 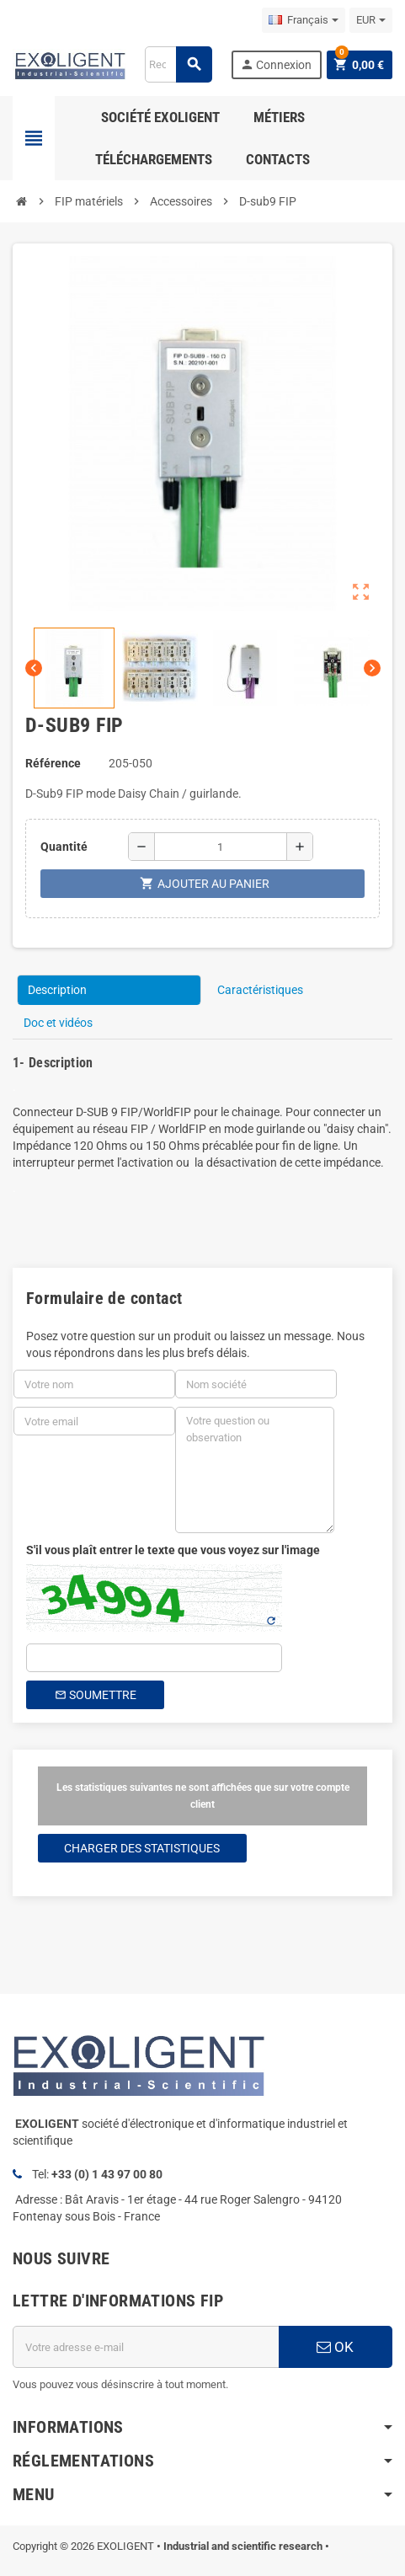 I want to click on S'il vous plaît entrer le texte que vous voyez sur l'image, so click(x=173, y=1550).